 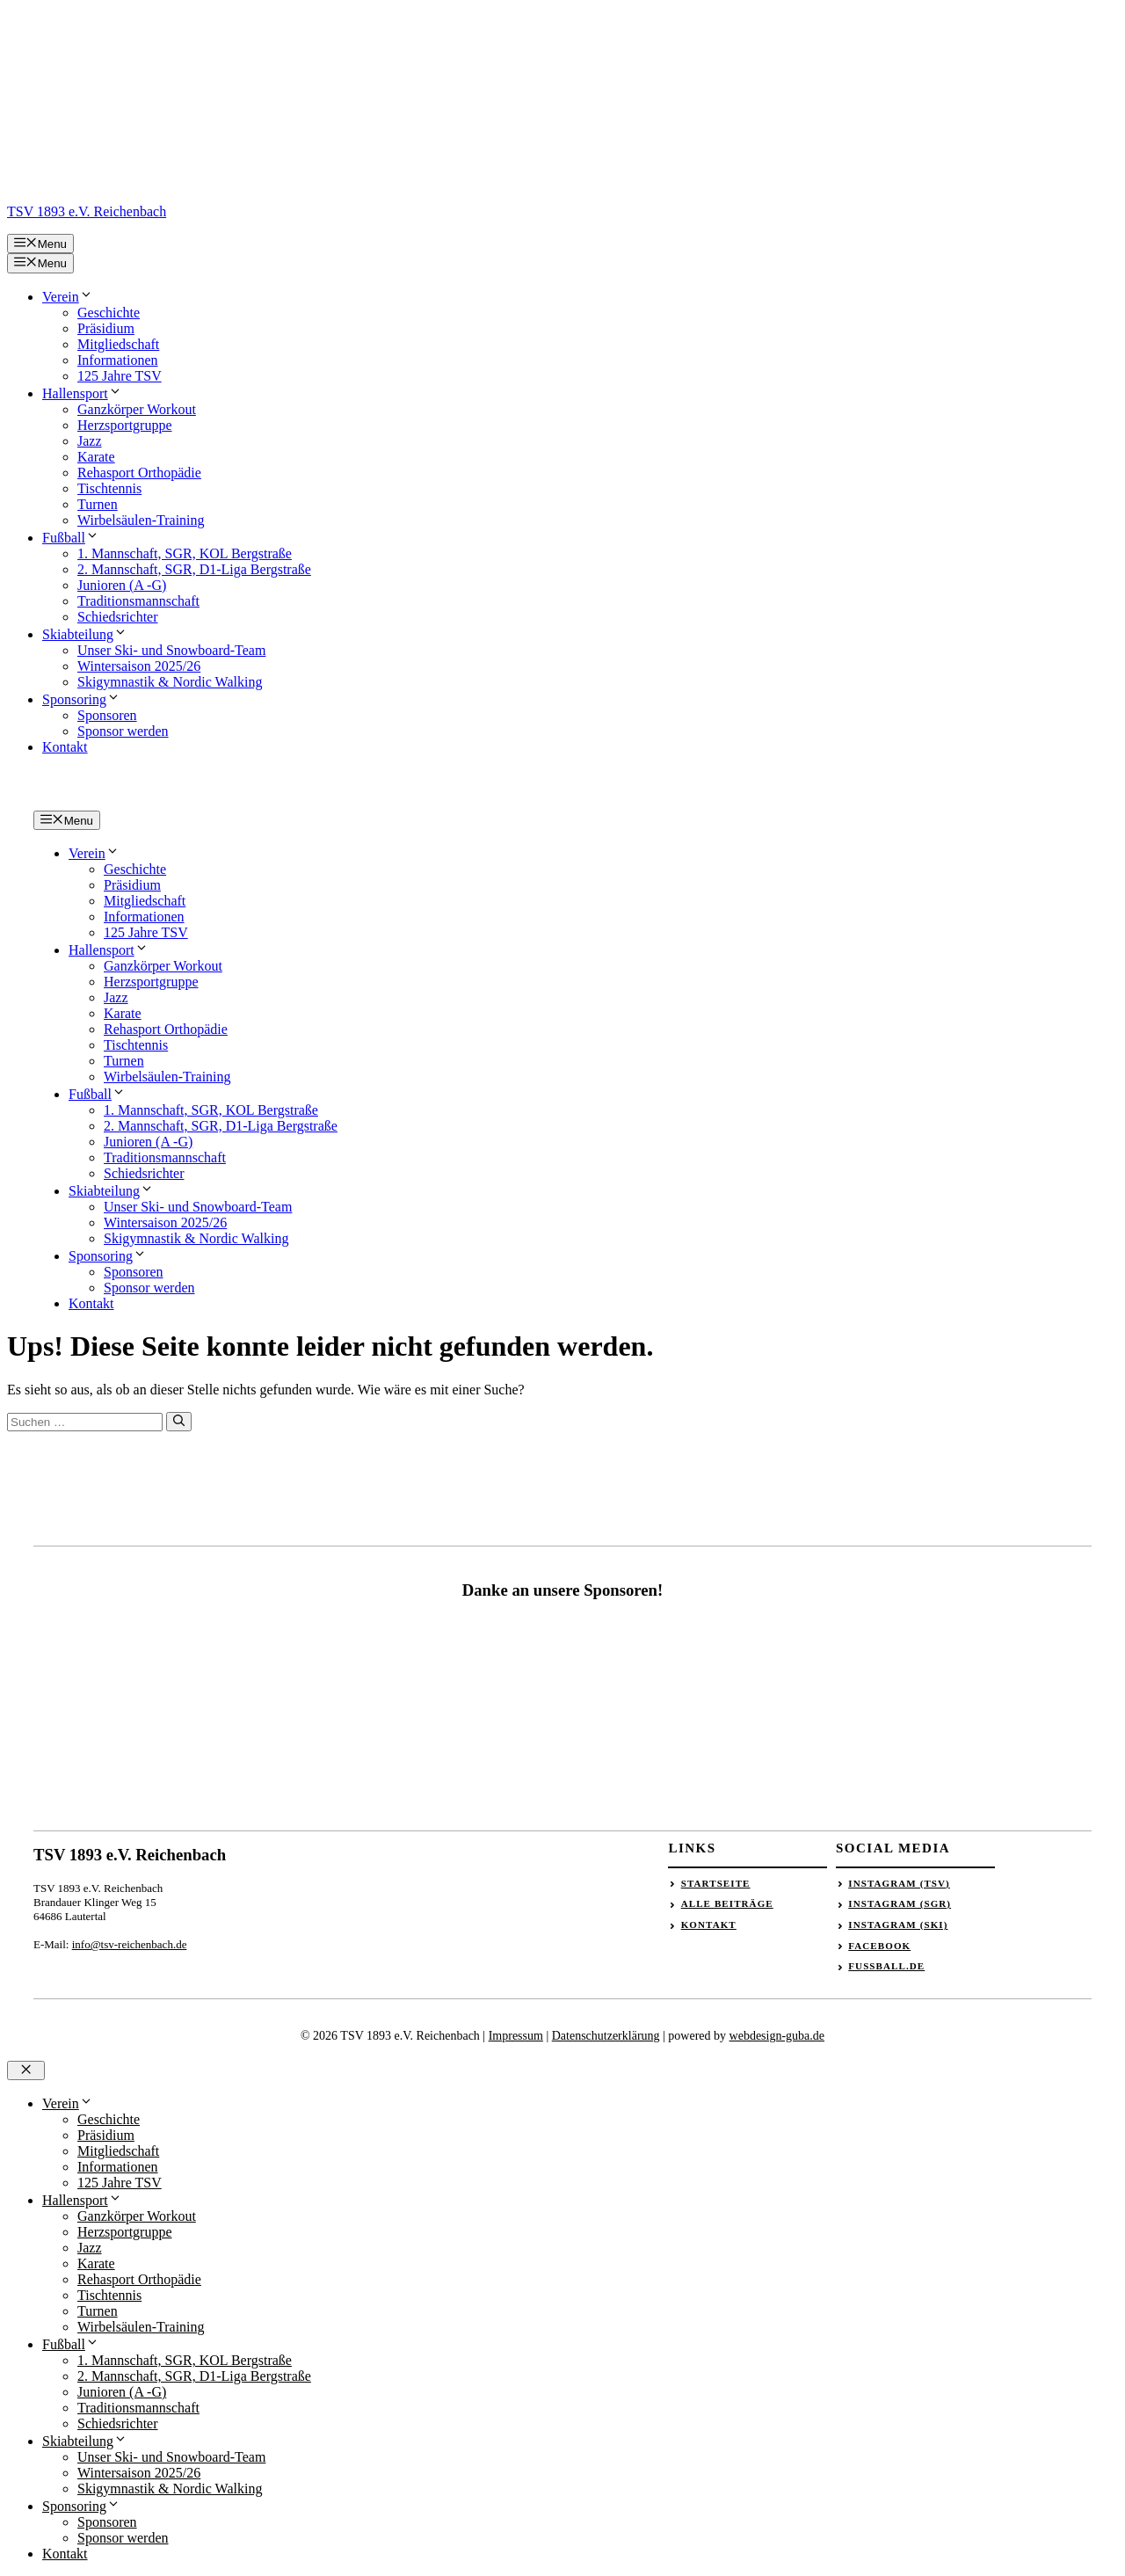 I want to click on Mitgliedschaft, so click(x=118, y=344).